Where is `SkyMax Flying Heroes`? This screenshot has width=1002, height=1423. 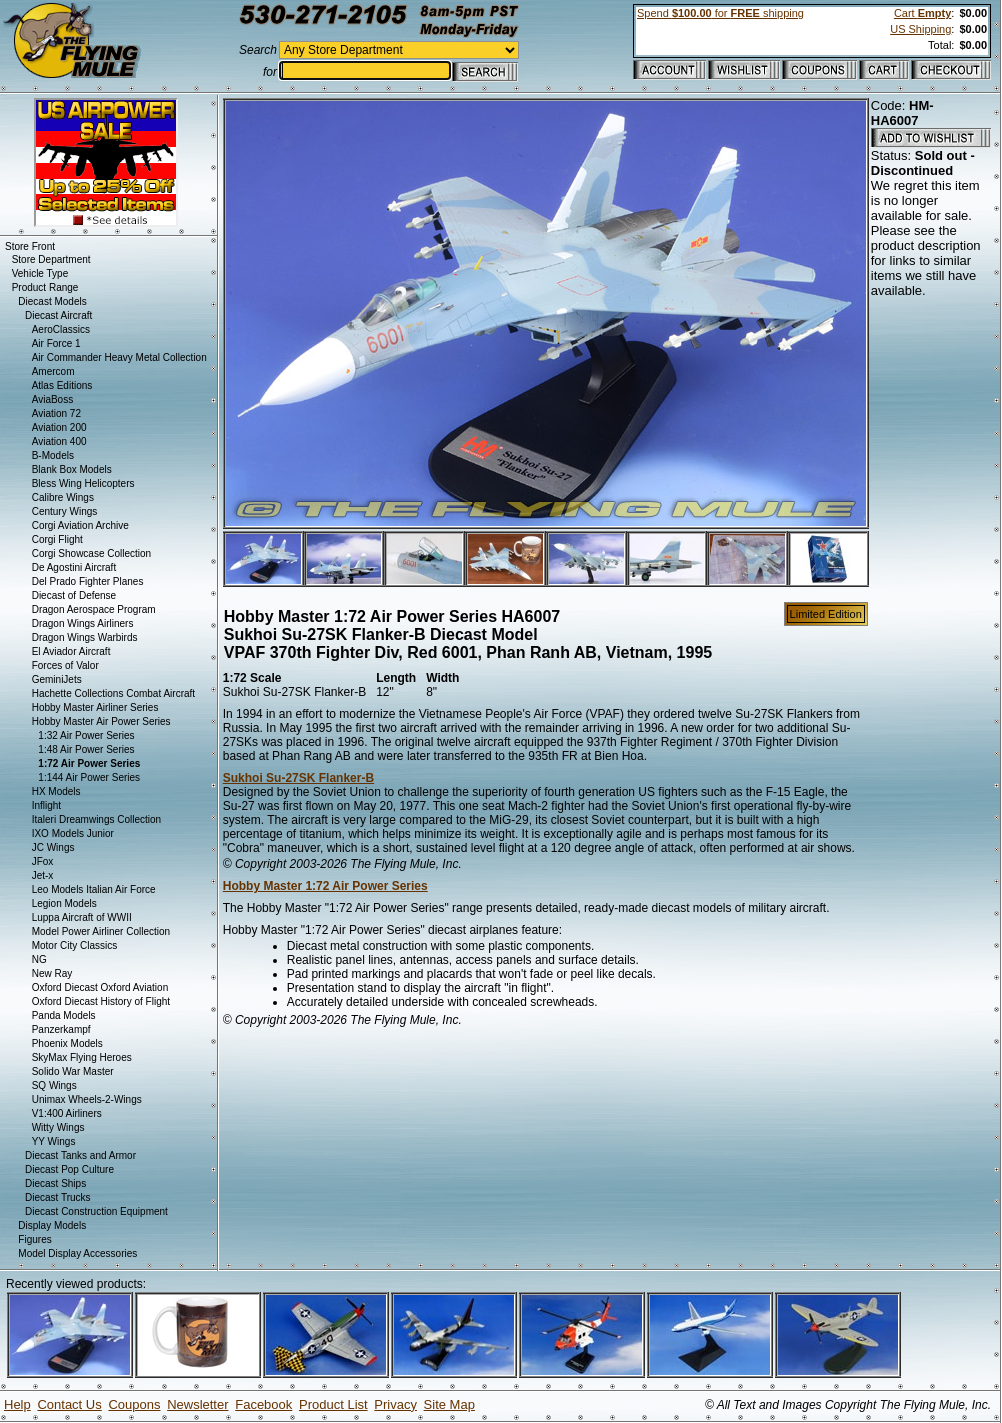
SkyMax Flying Heroes is located at coordinates (82, 1057).